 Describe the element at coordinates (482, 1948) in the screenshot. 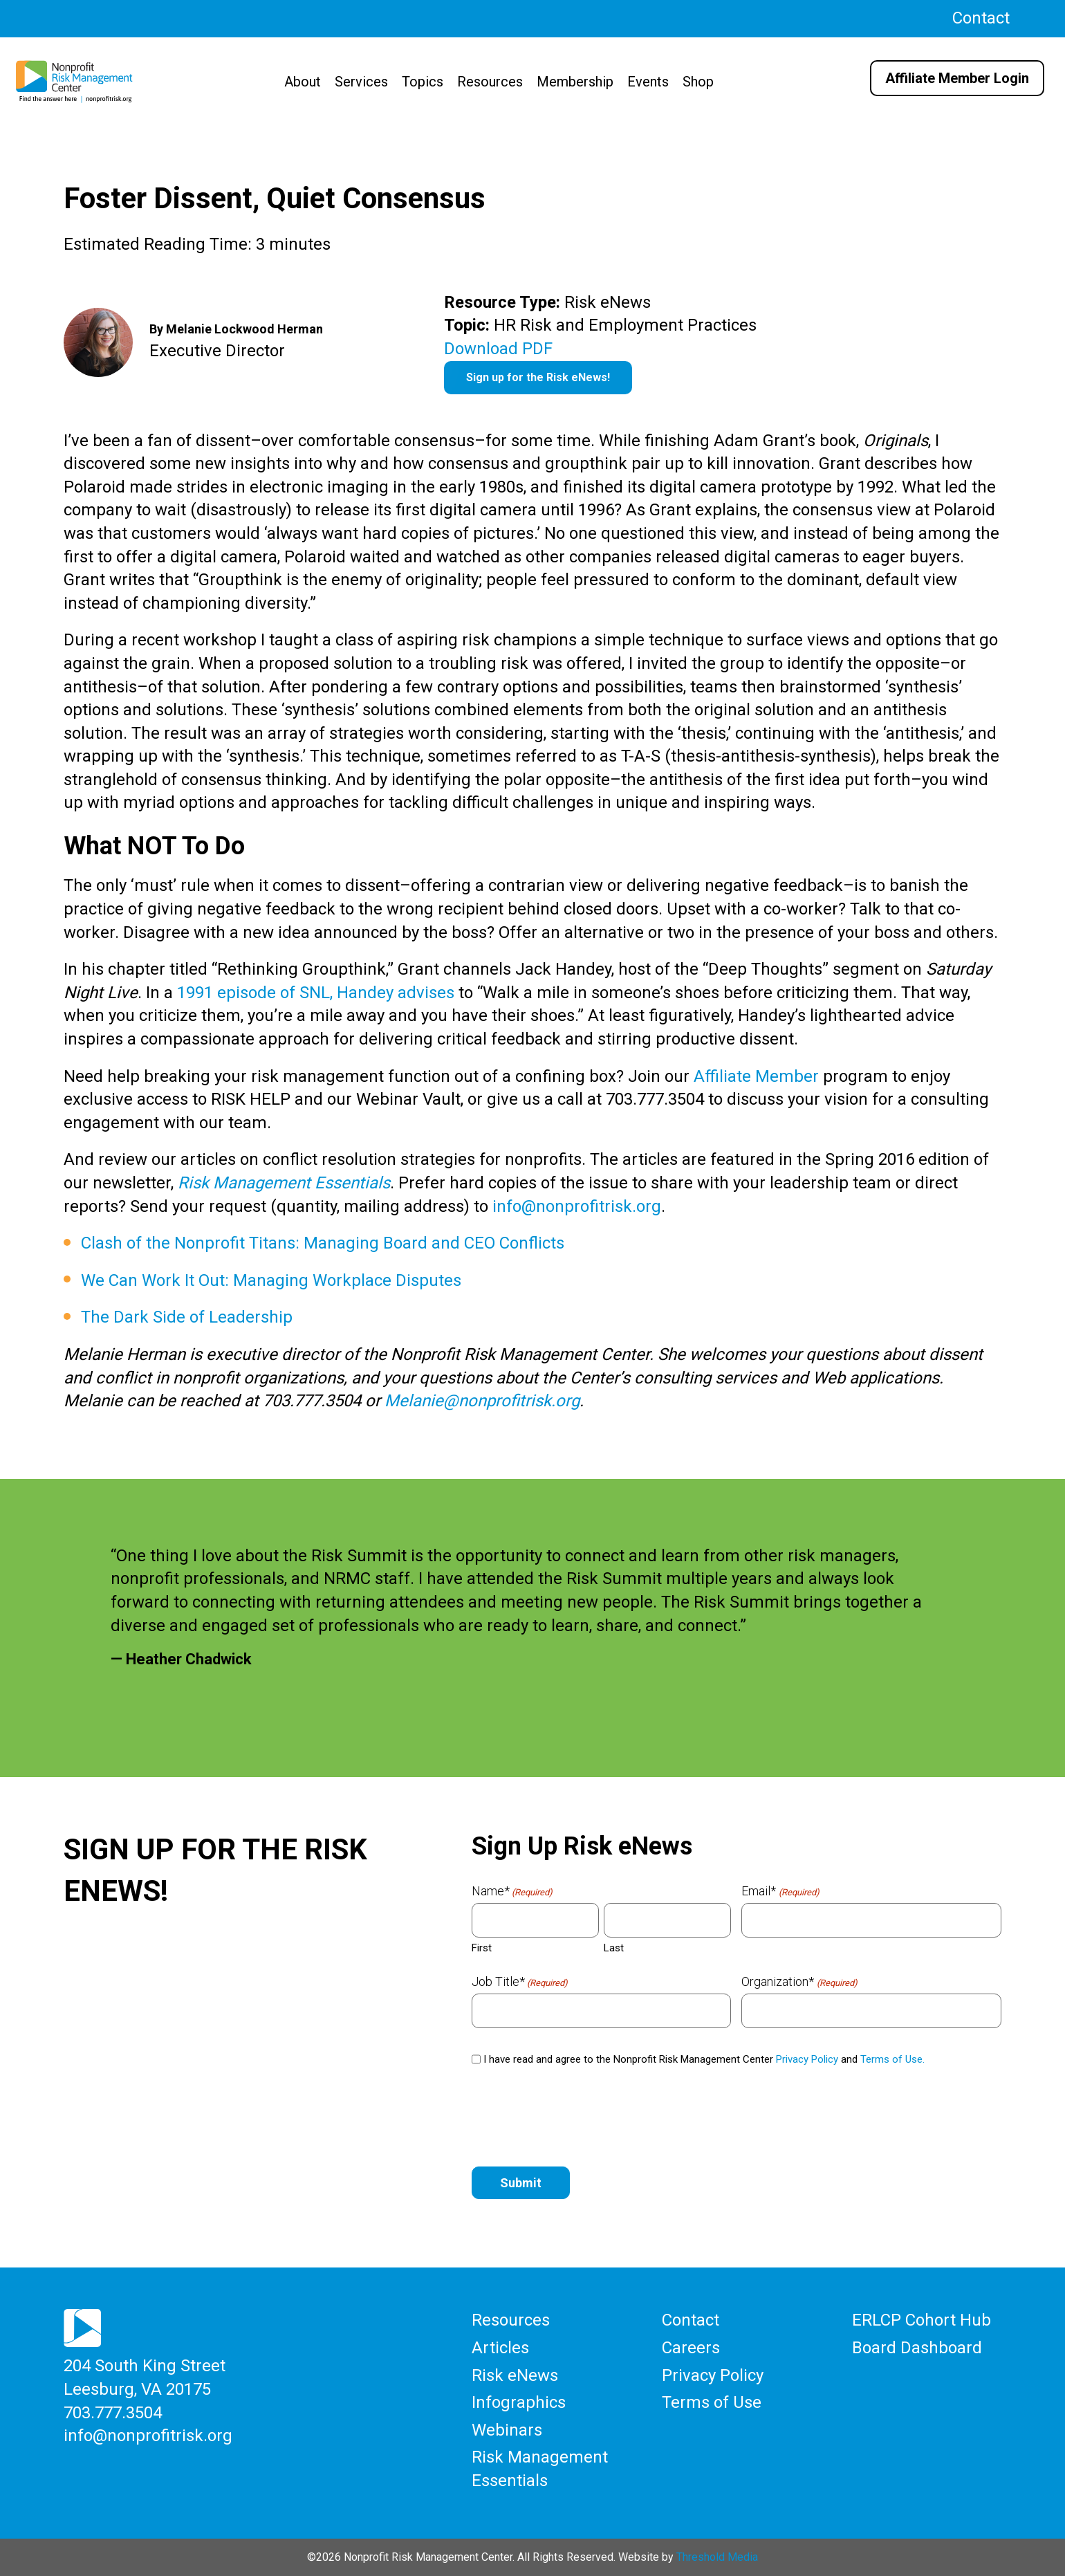

I see `First` at that location.